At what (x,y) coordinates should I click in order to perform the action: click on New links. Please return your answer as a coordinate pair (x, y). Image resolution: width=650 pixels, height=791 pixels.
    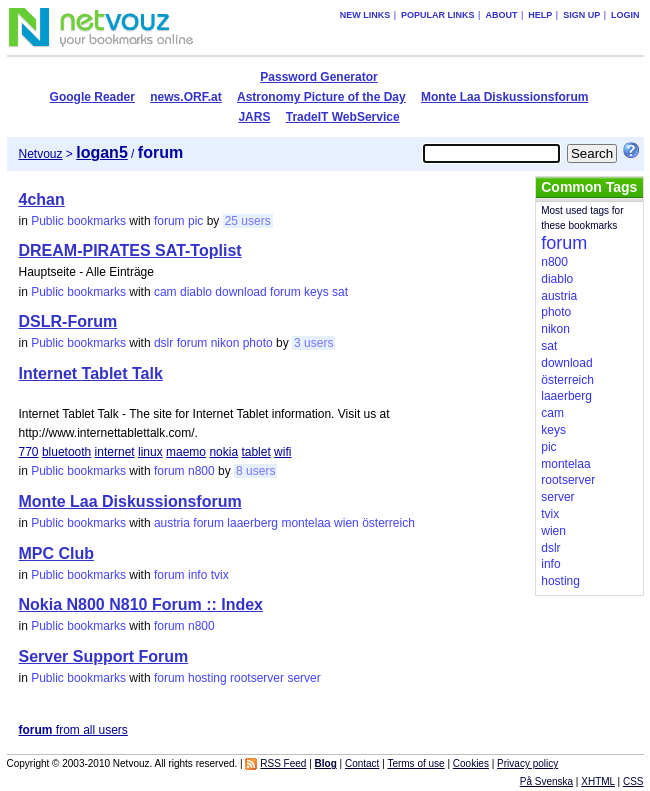
    Looking at the image, I should click on (365, 15).